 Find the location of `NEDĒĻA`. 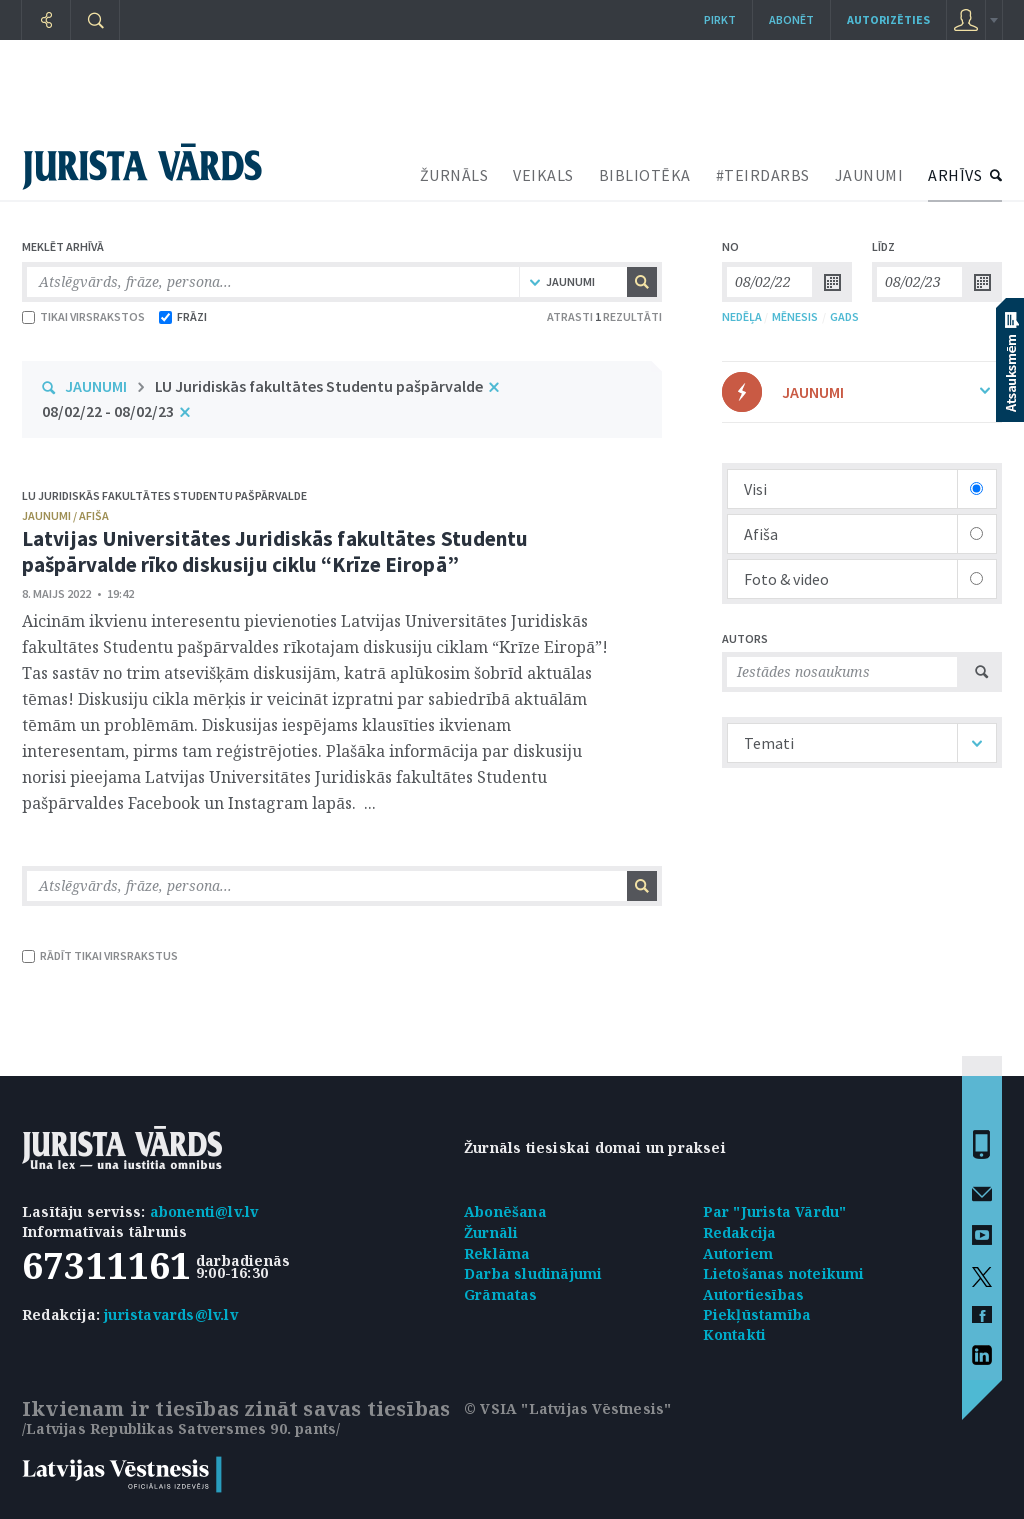

NEDĒĻA is located at coordinates (742, 316).